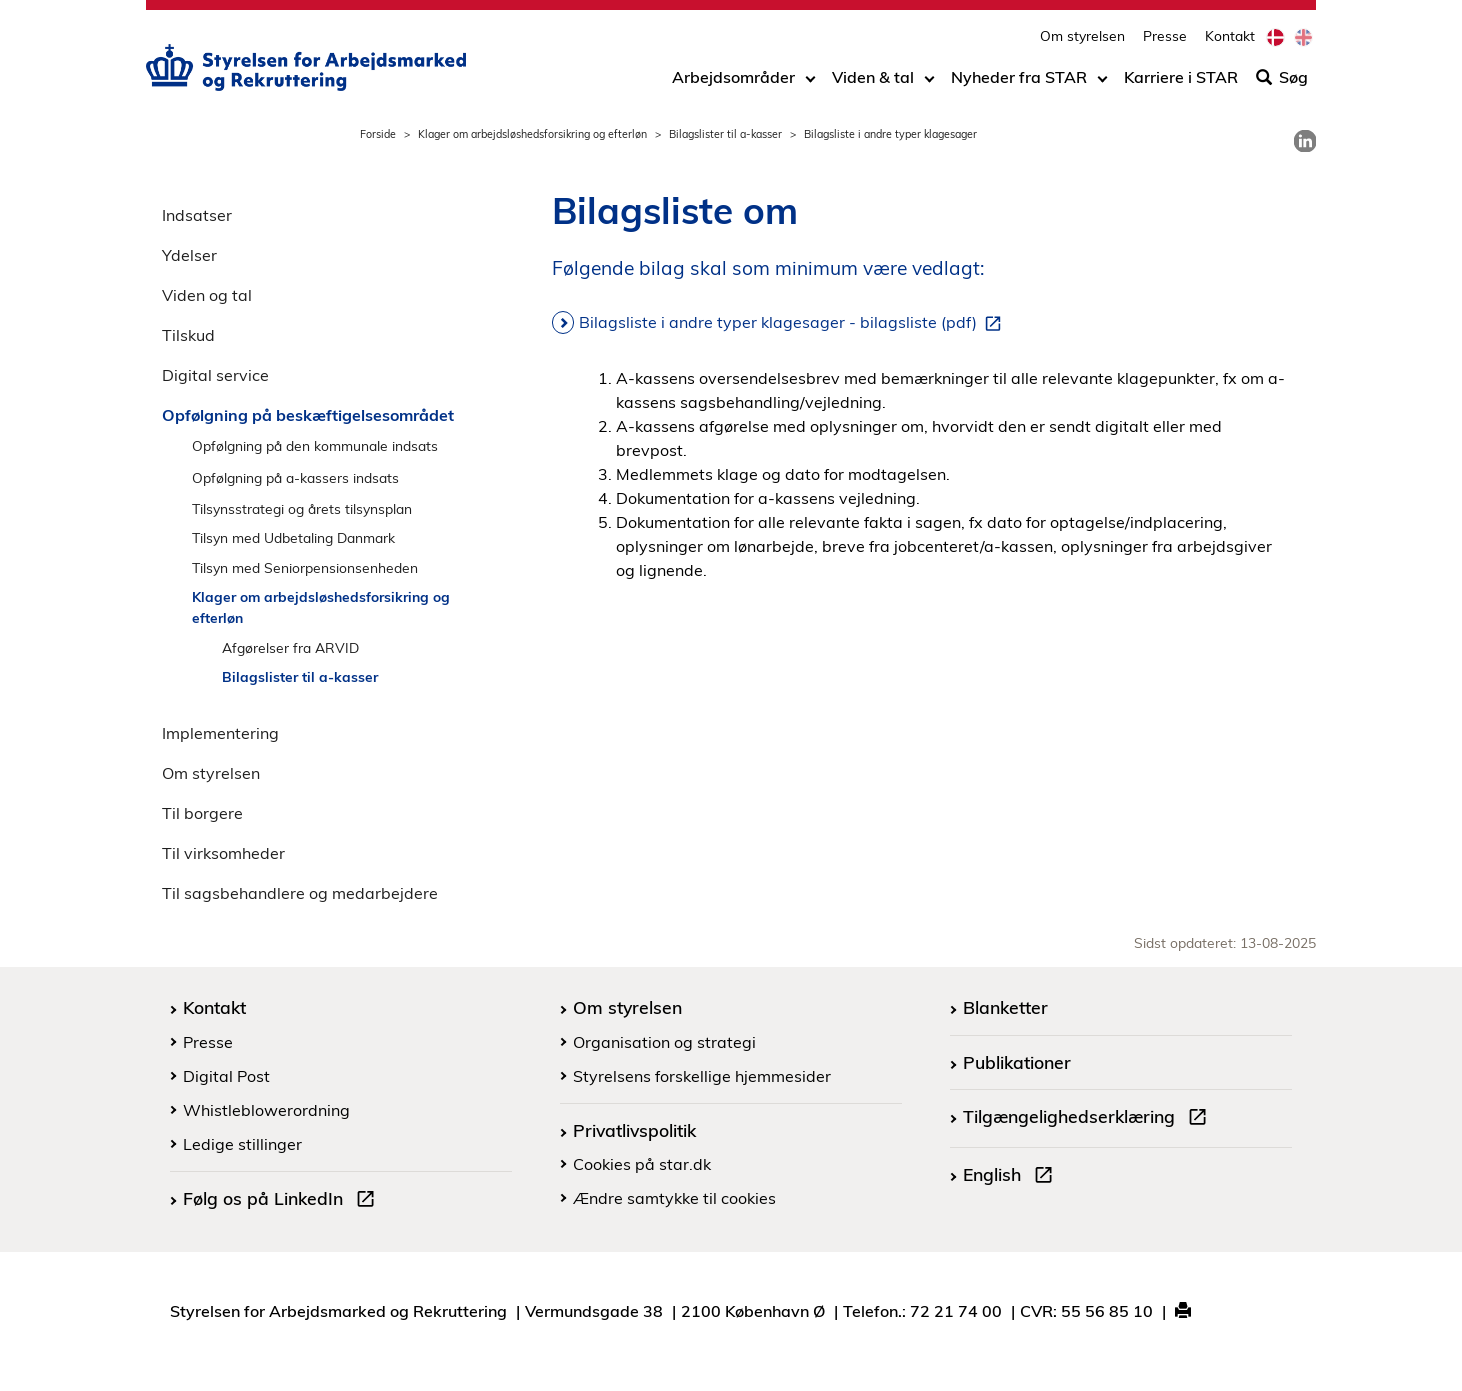 The width and height of the screenshot is (1462, 1391). What do you see at coordinates (202, 813) in the screenshot?
I see `Til borgere` at bounding box center [202, 813].